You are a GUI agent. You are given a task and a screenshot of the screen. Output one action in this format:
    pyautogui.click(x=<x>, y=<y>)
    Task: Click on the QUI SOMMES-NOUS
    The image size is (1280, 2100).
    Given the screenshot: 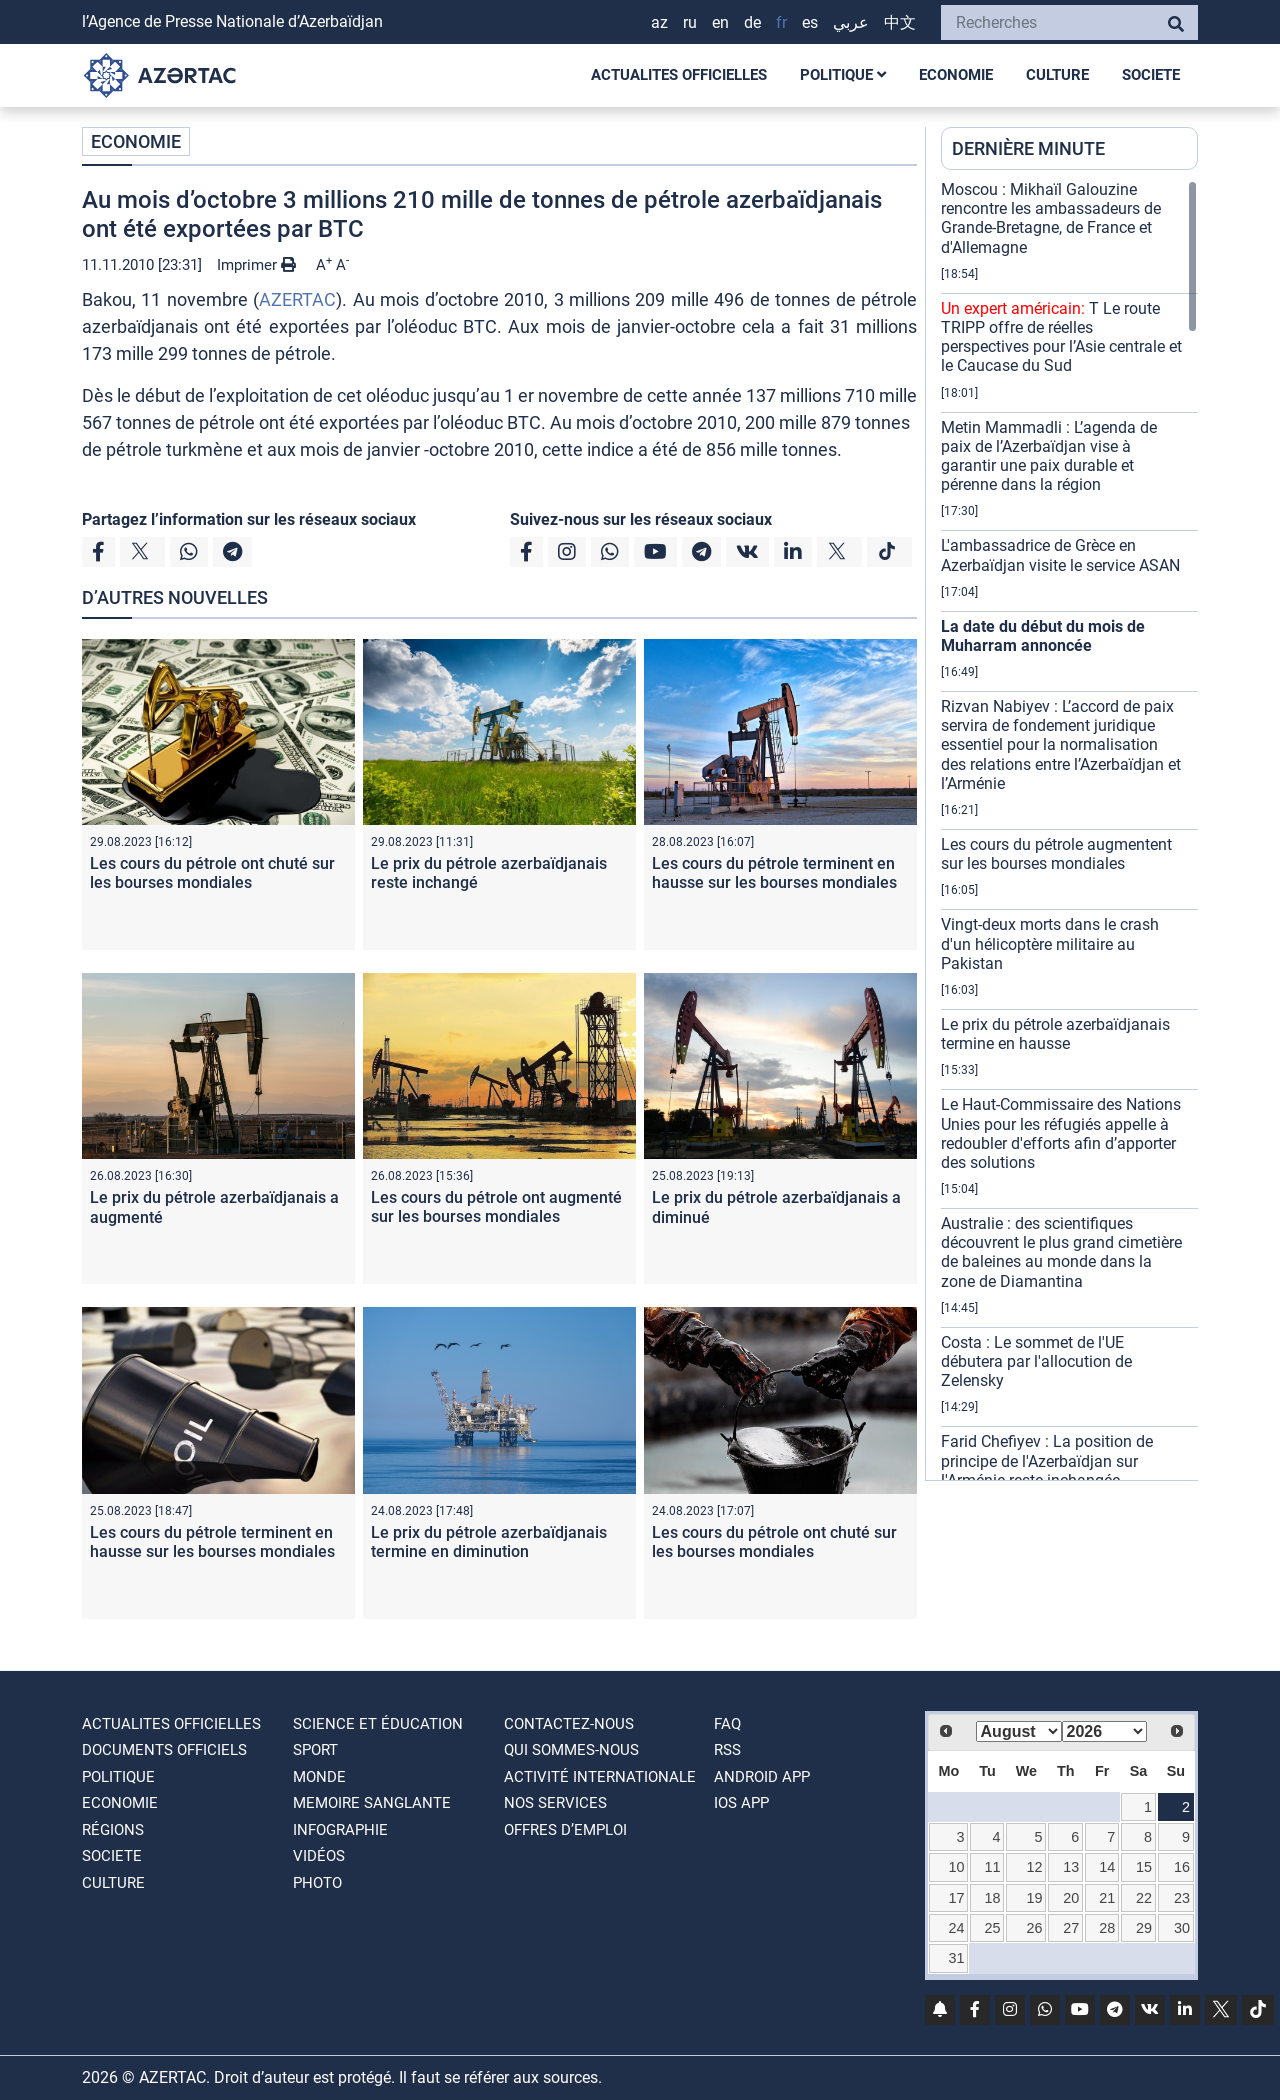 What is the action you would take?
    pyautogui.click(x=571, y=1750)
    